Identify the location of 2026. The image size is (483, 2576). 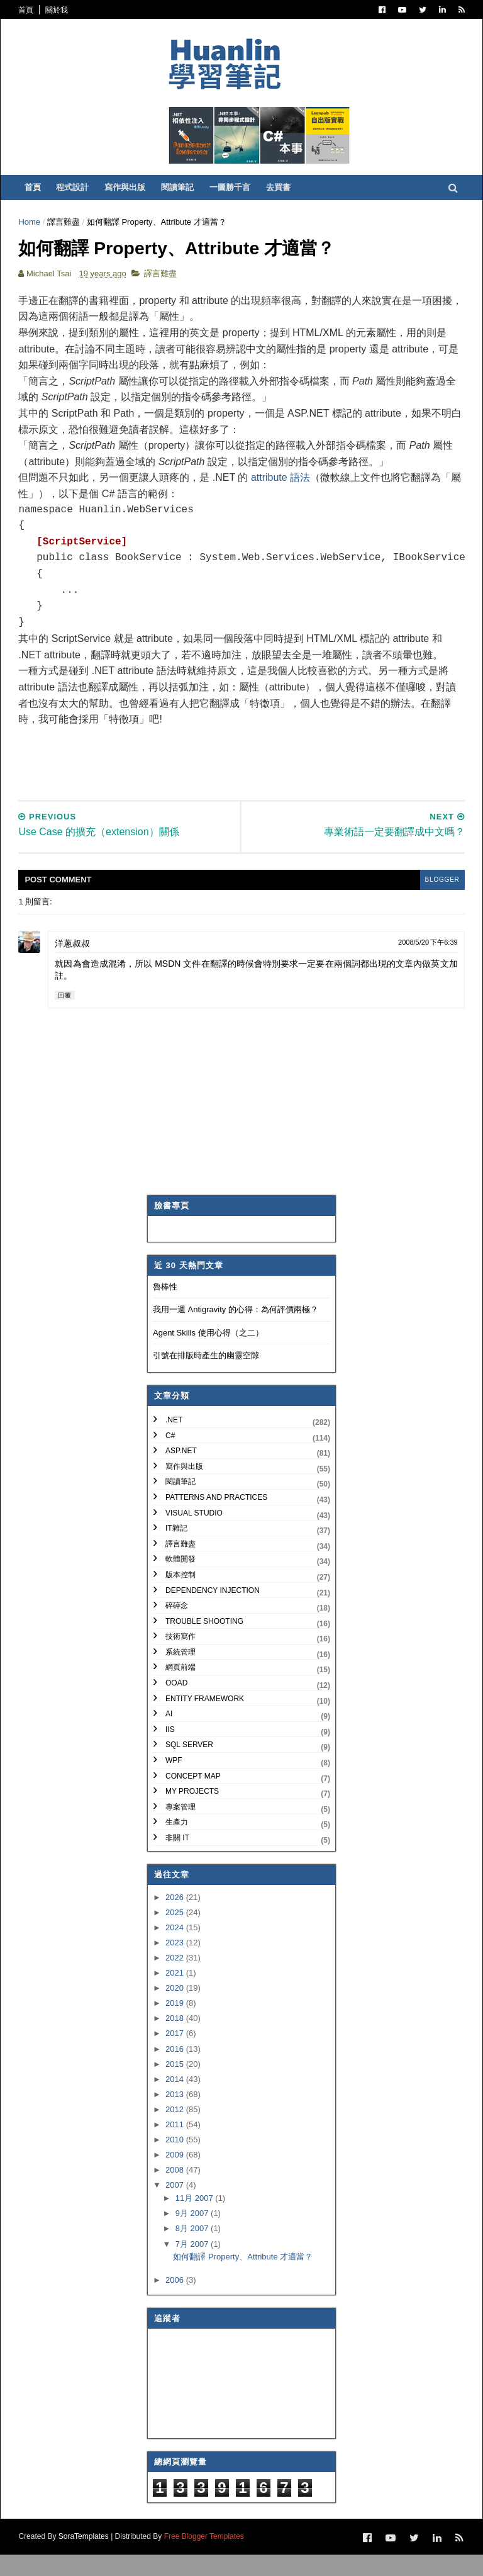
(175, 1919).